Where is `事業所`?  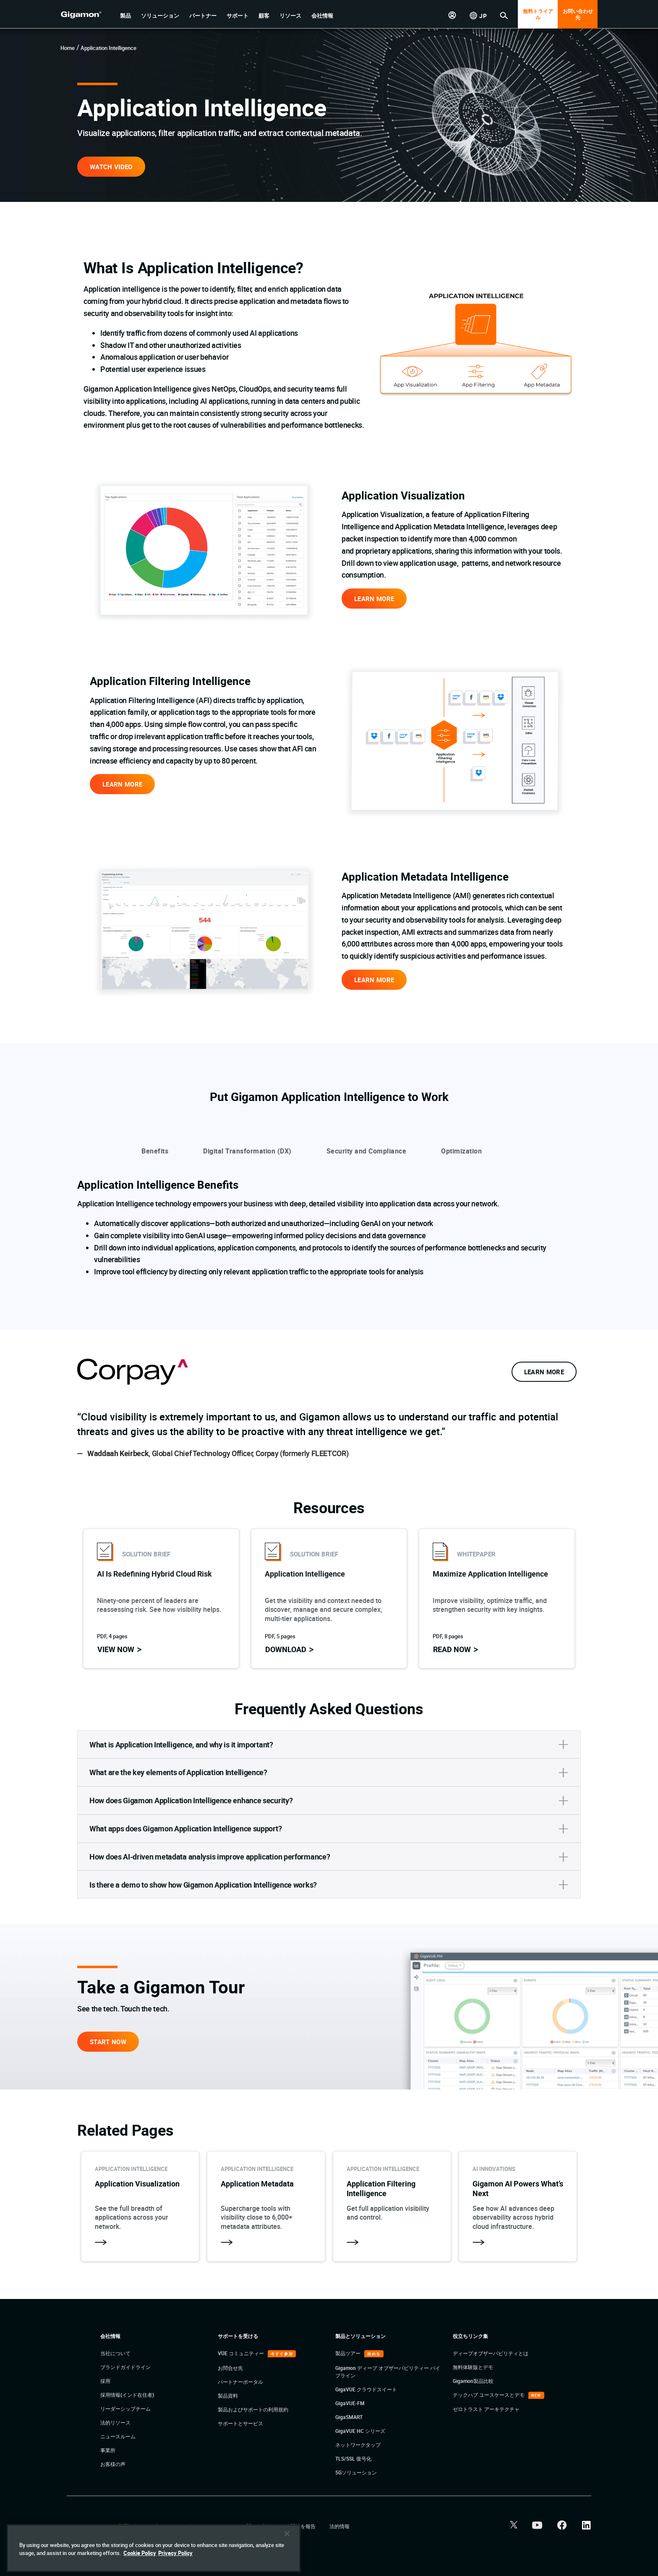
事業所 is located at coordinates (107, 2450).